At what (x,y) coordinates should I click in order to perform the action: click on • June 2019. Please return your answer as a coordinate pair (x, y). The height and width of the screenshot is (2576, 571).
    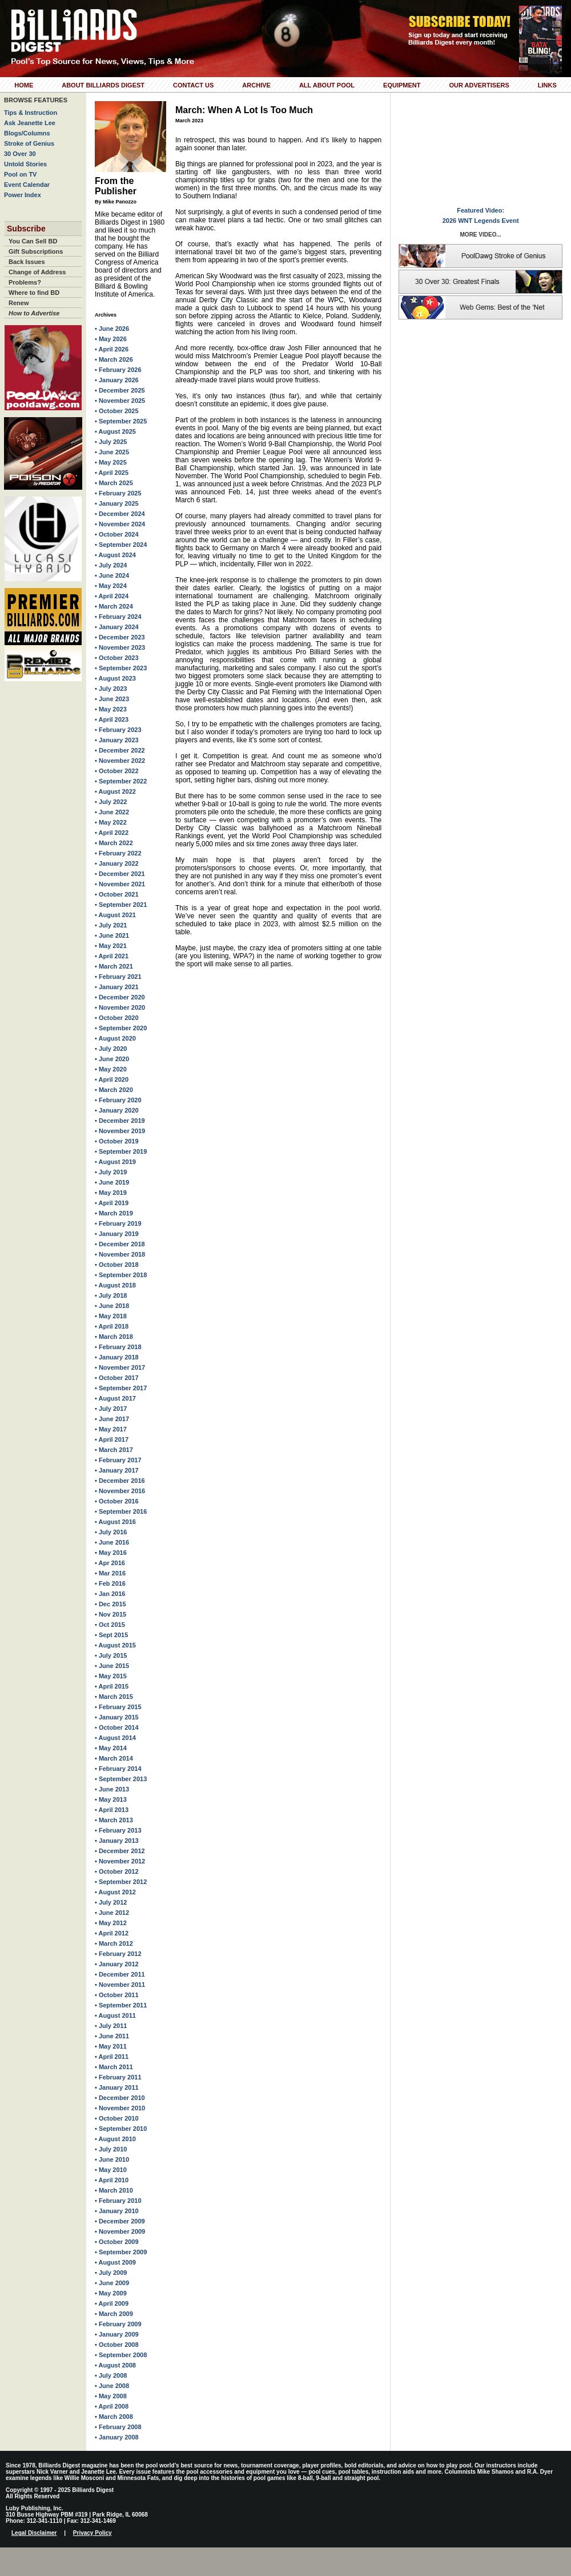
    Looking at the image, I should click on (112, 1182).